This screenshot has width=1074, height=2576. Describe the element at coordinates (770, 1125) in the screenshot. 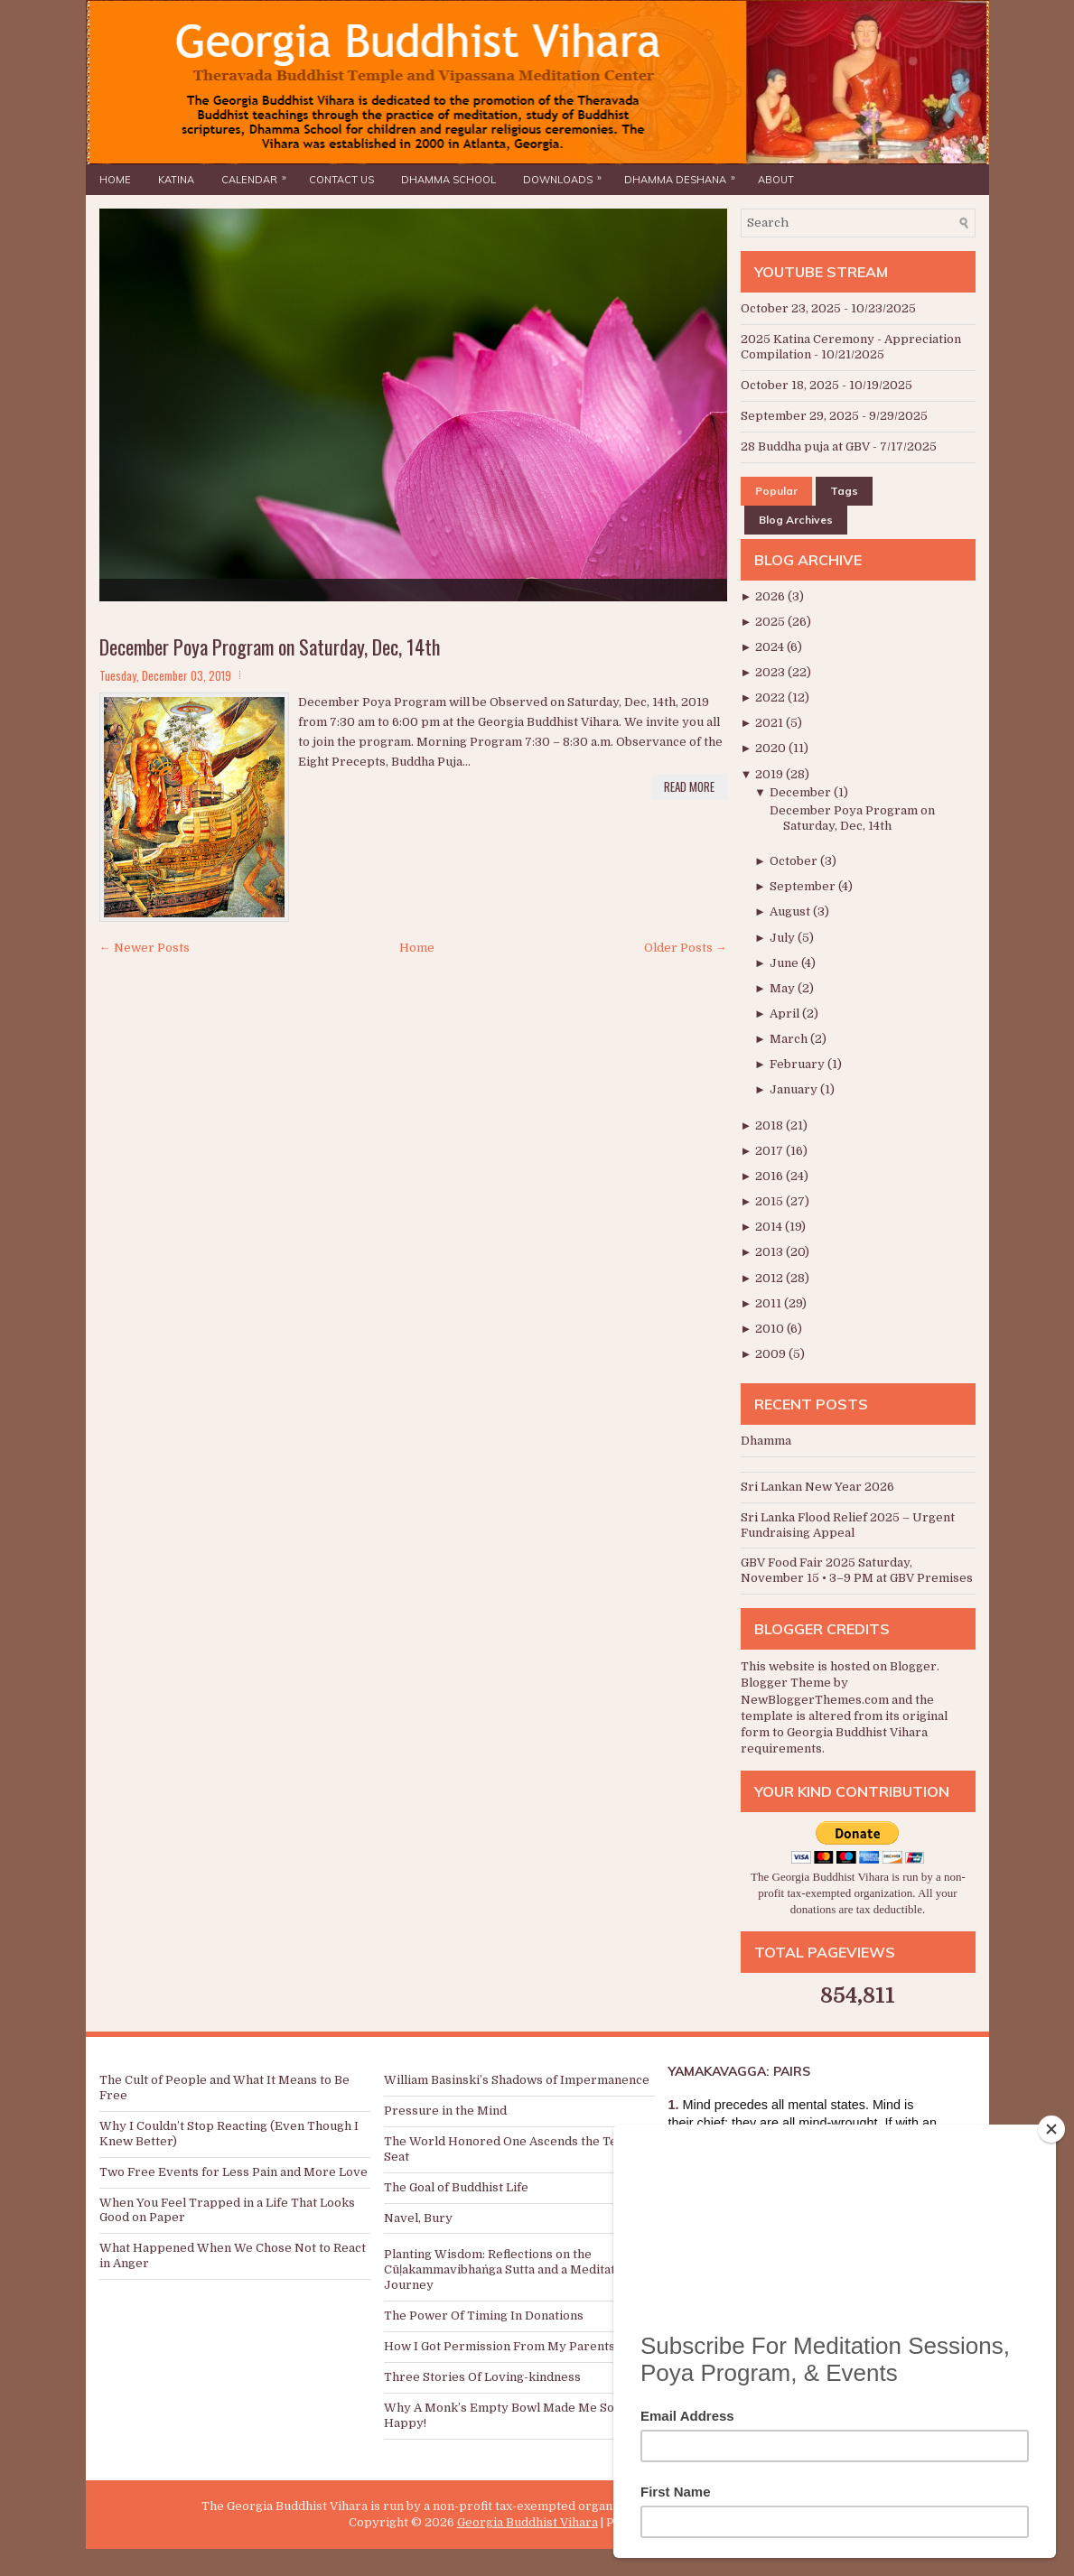

I see `2018` at that location.